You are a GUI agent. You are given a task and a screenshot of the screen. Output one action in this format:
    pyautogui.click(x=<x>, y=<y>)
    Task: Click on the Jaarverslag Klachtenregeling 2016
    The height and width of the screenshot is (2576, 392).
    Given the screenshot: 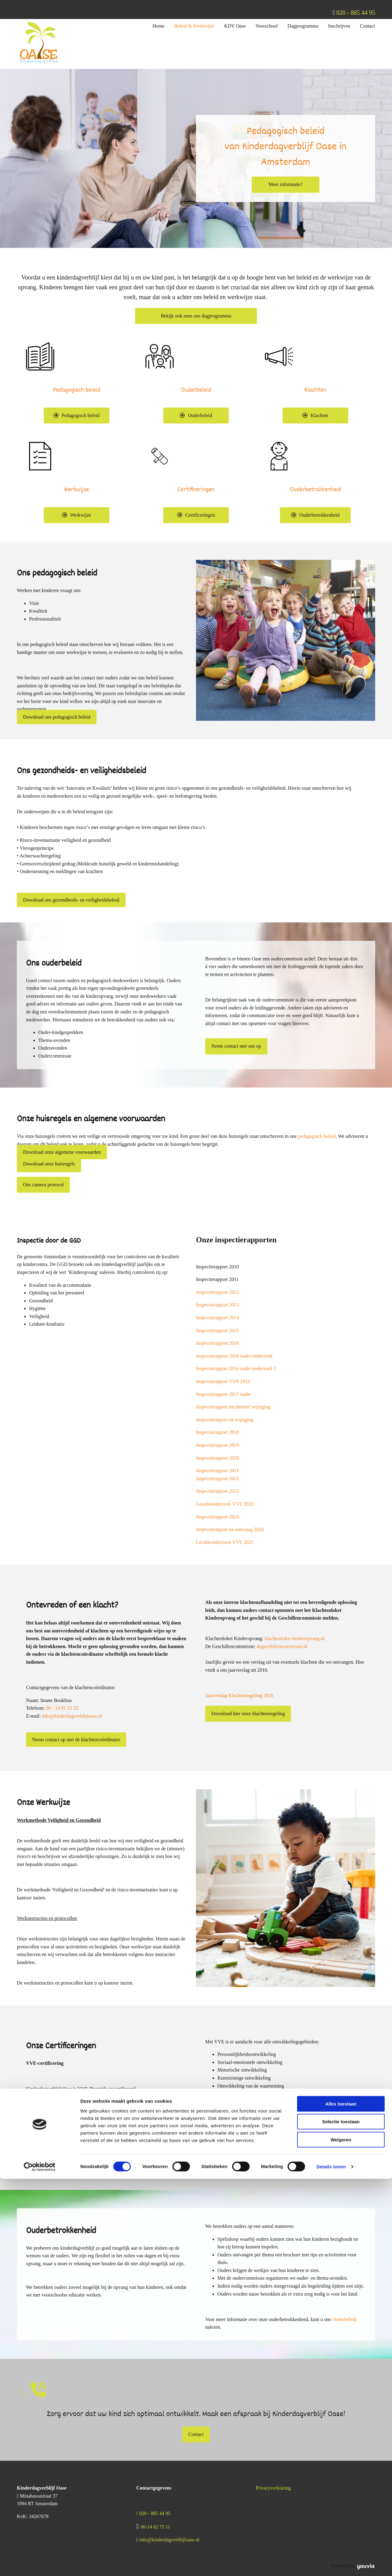 What is the action you would take?
    pyautogui.click(x=239, y=1695)
    